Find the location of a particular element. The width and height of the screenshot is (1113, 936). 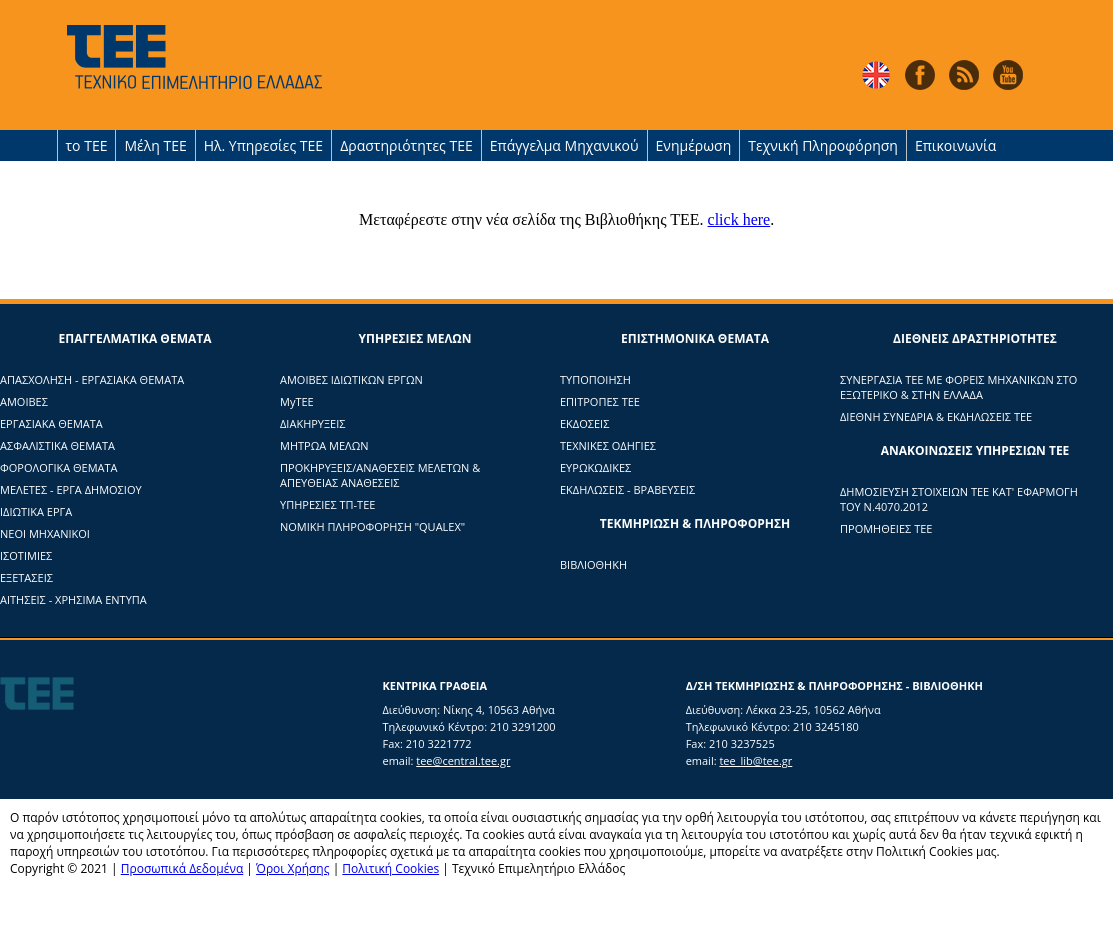

ΕΠΙΤΡΟΠΕΣ ΤΕΕ is located at coordinates (600, 401).